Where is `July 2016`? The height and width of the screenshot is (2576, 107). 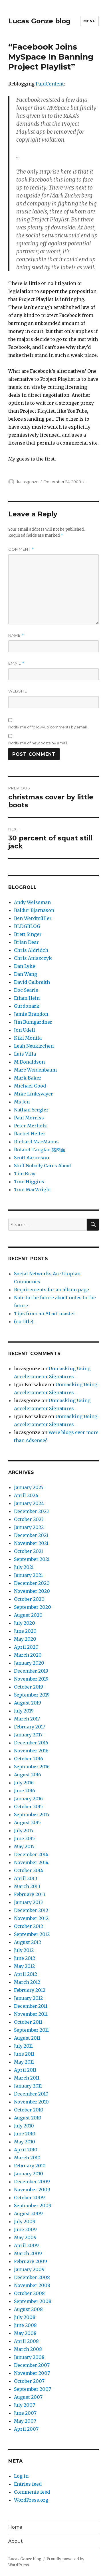
July 2016 is located at coordinates (24, 1782).